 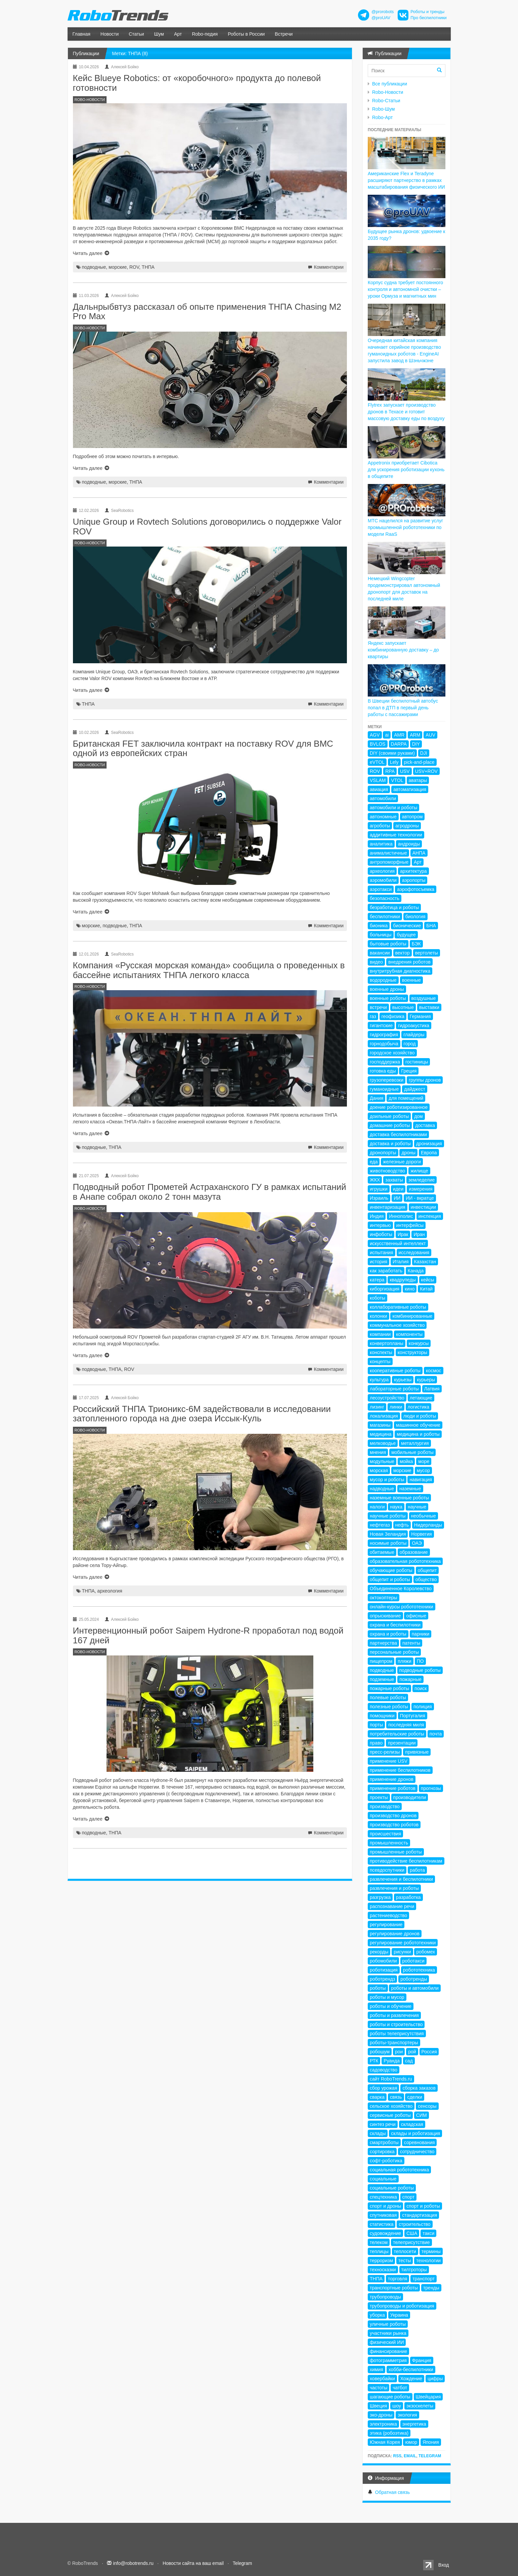 What do you see at coordinates (380, 2051) in the screenshot?
I see `робошум` at bounding box center [380, 2051].